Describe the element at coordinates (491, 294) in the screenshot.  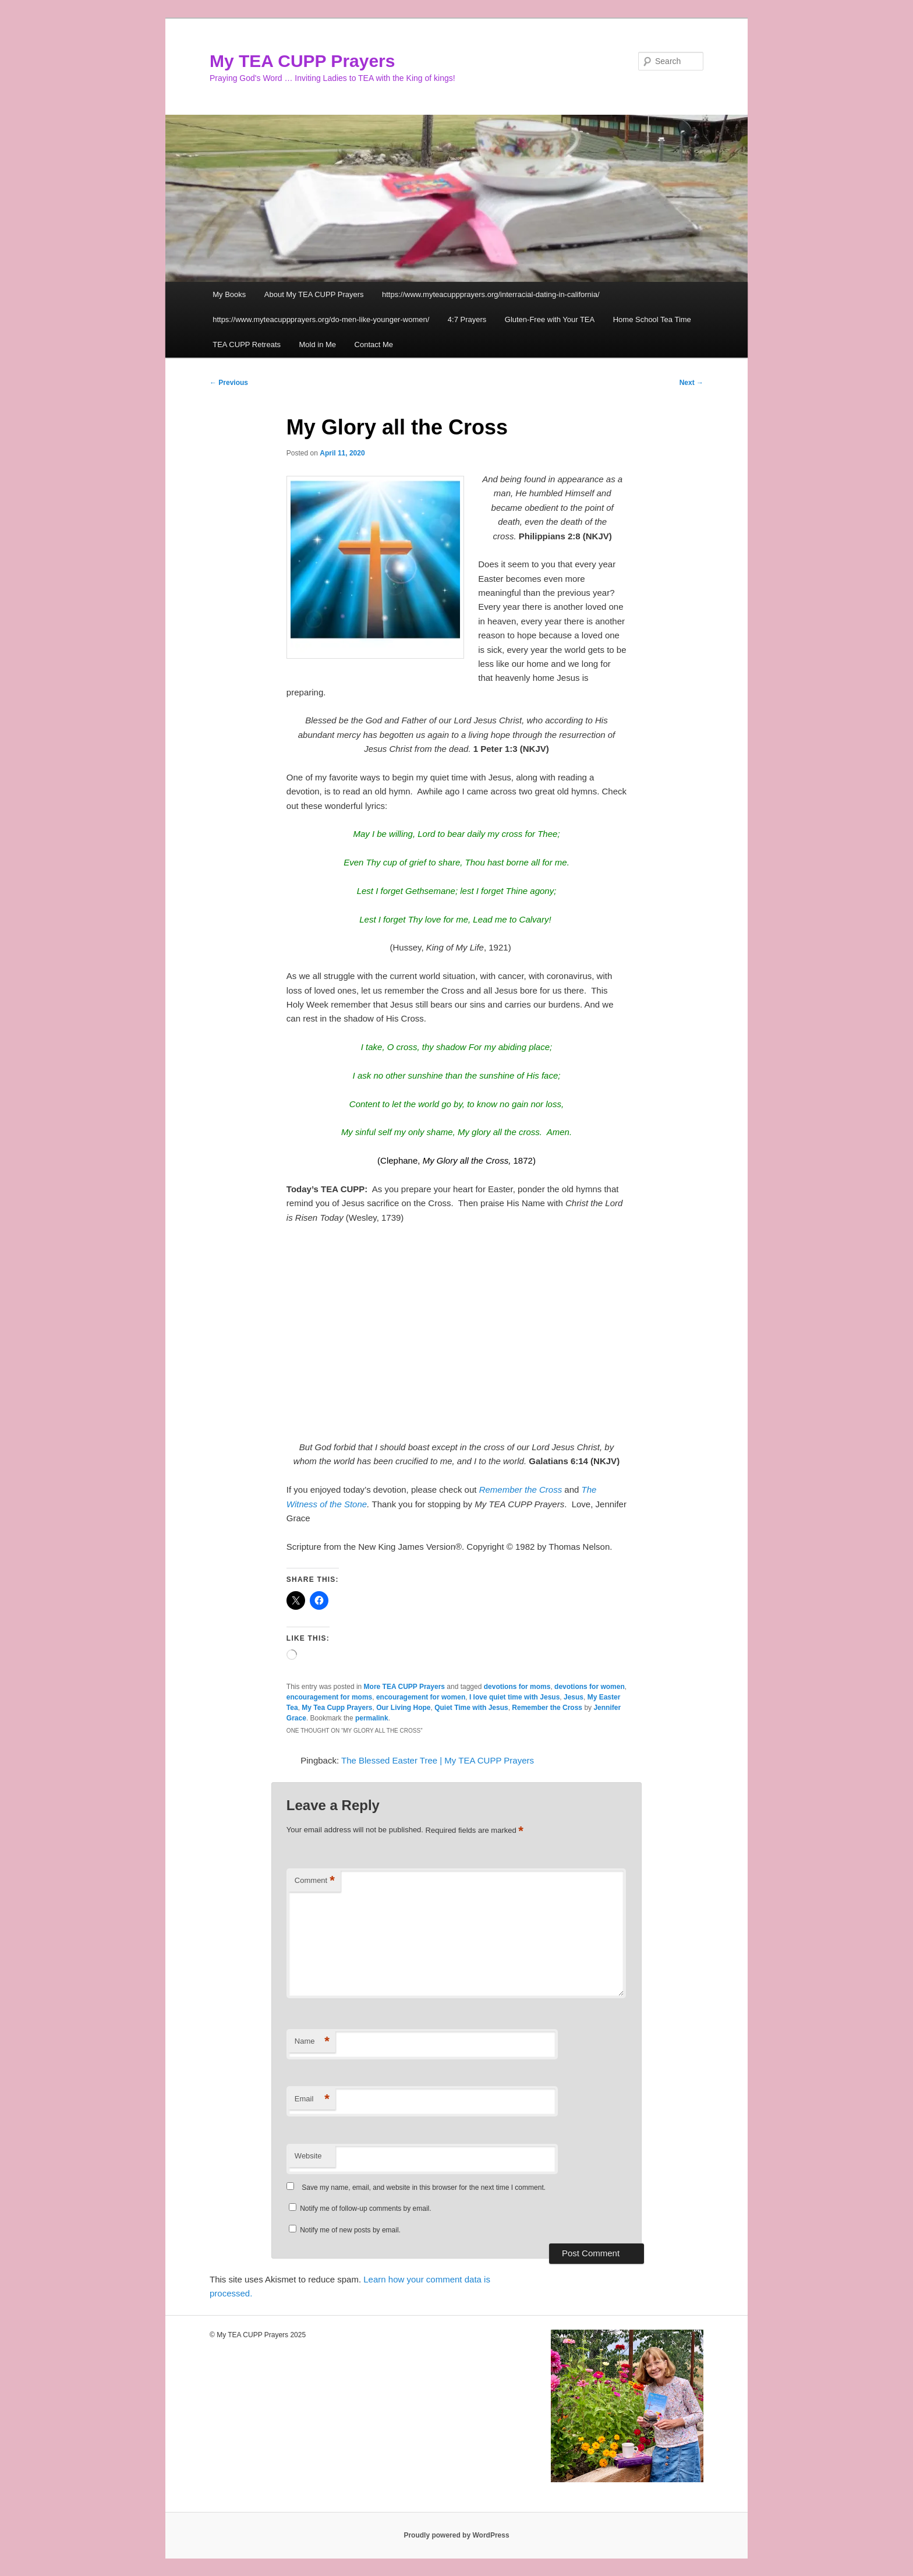
I see `https://www.myteacuppprayers.org/interracial-dating-in-california/` at that location.